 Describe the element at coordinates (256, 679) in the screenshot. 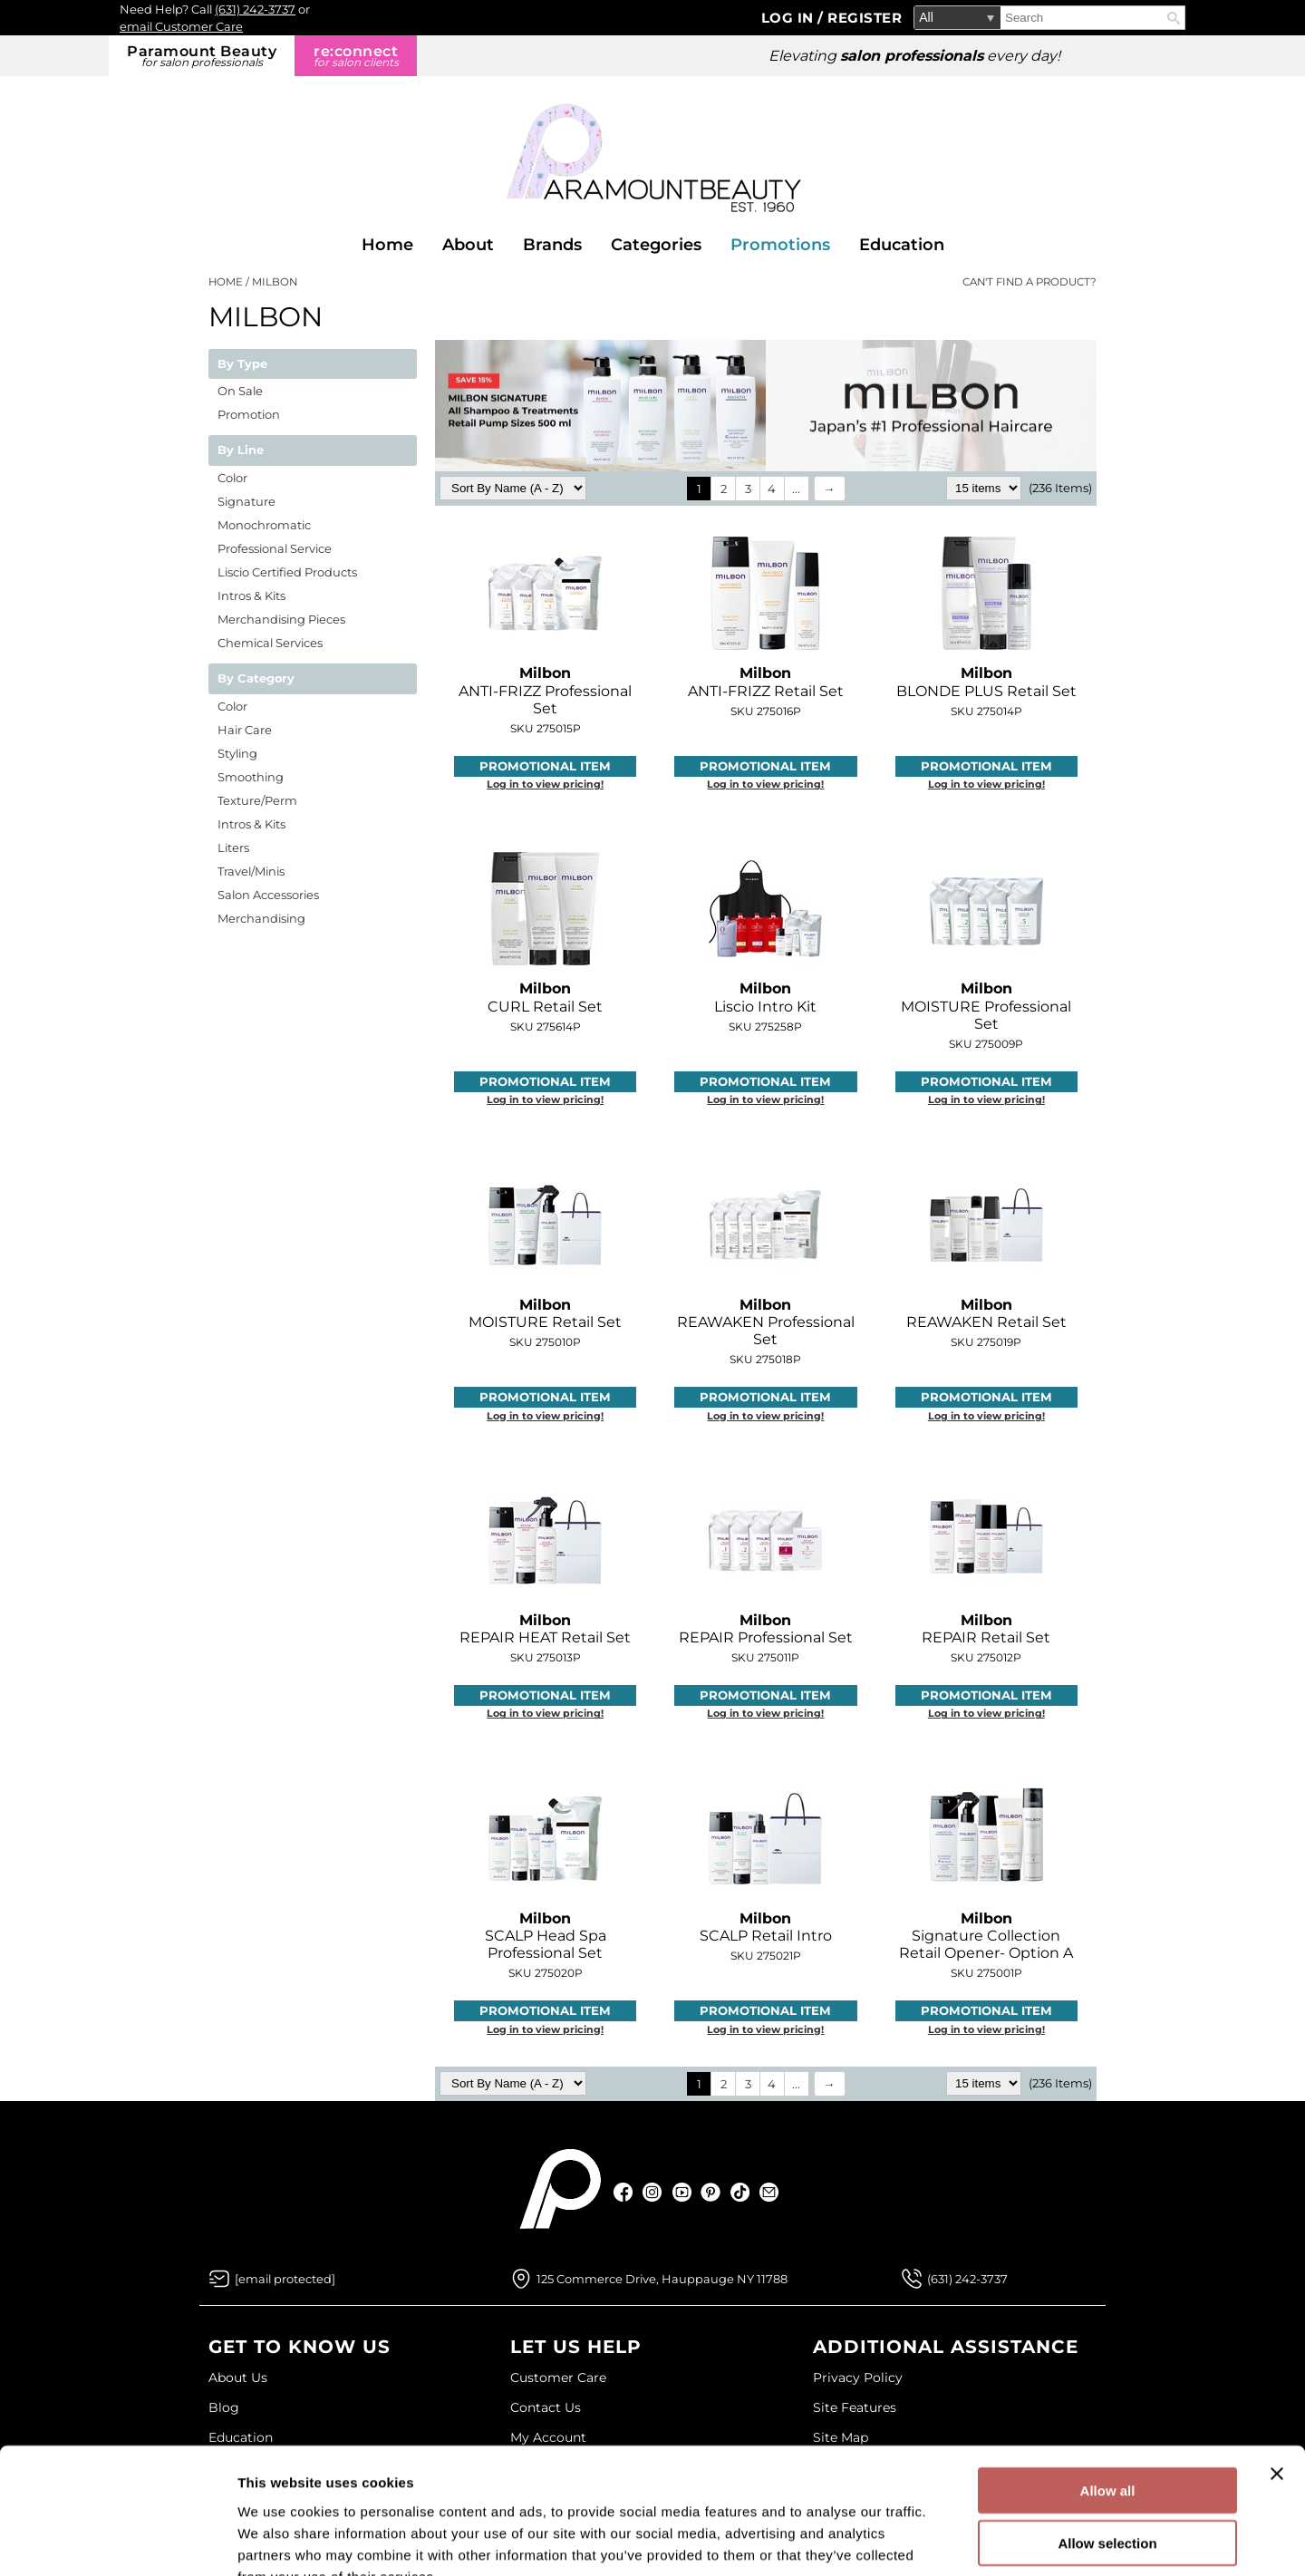

I see `By Category` at that location.